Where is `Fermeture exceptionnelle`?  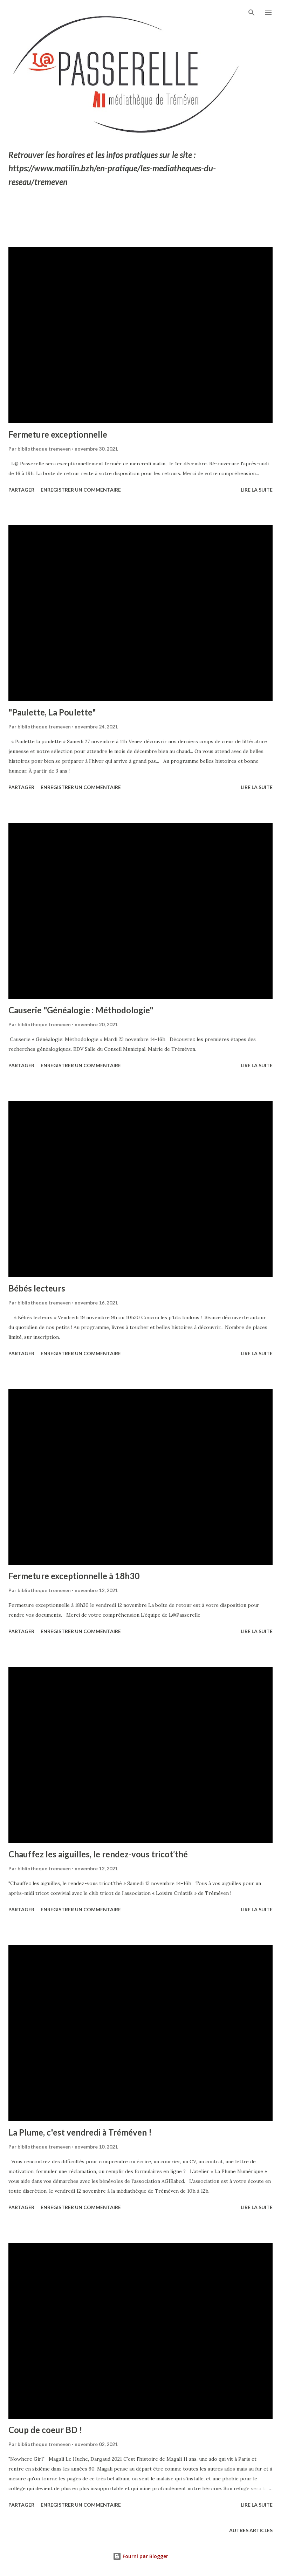
Fermeture exceptionnelle is located at coordinates (57, 434).